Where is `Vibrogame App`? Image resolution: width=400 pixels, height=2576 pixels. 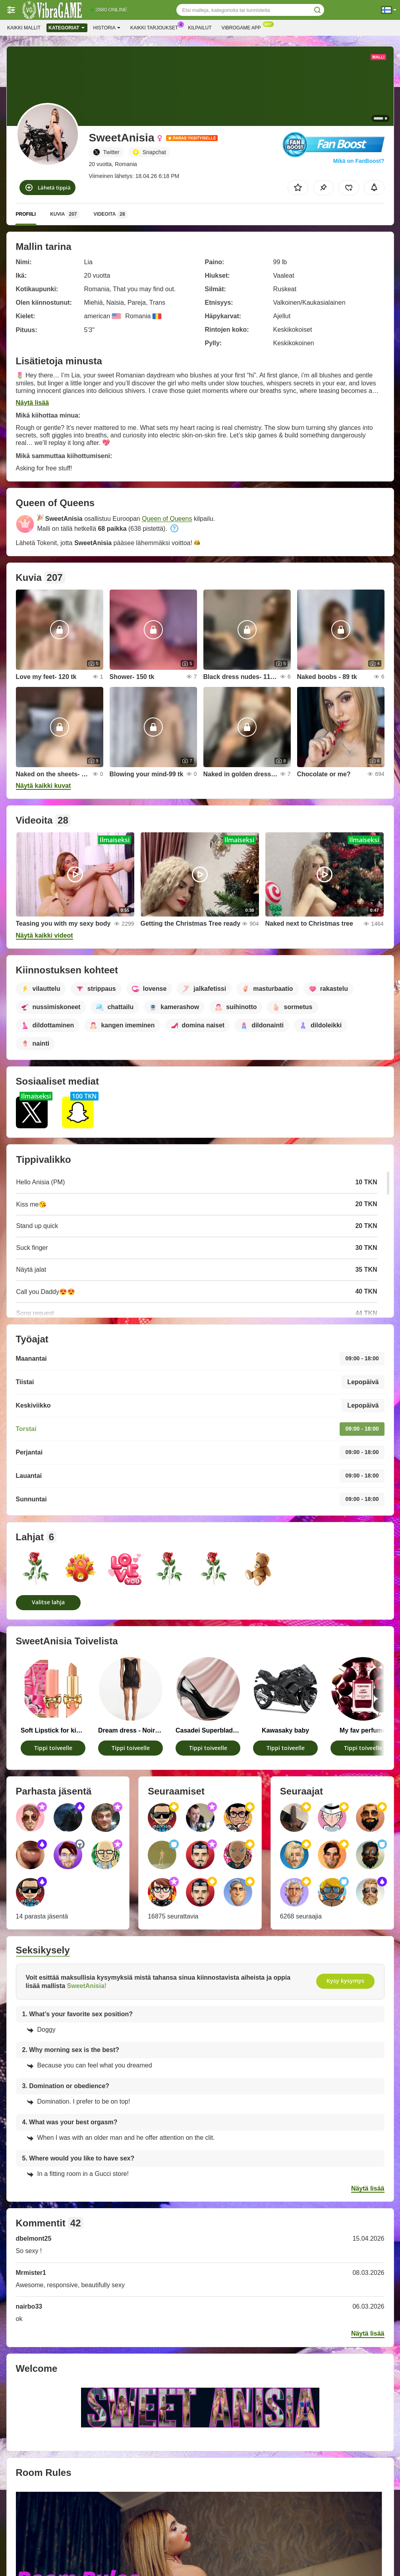
Vibrogame App is located at coordinates (243, 27).